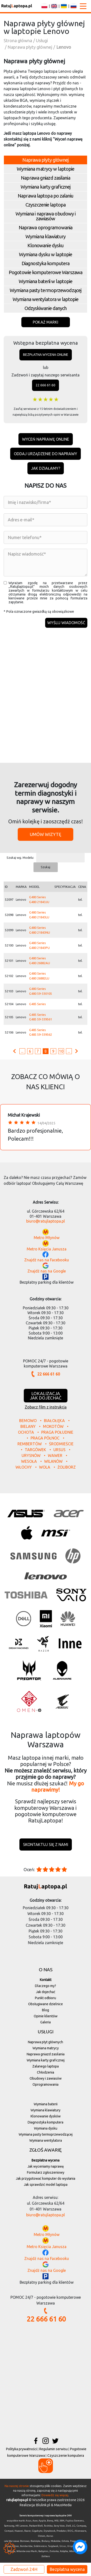 The image size is (91, 2576). I want to click on Ursynów, so click(71, 2547).